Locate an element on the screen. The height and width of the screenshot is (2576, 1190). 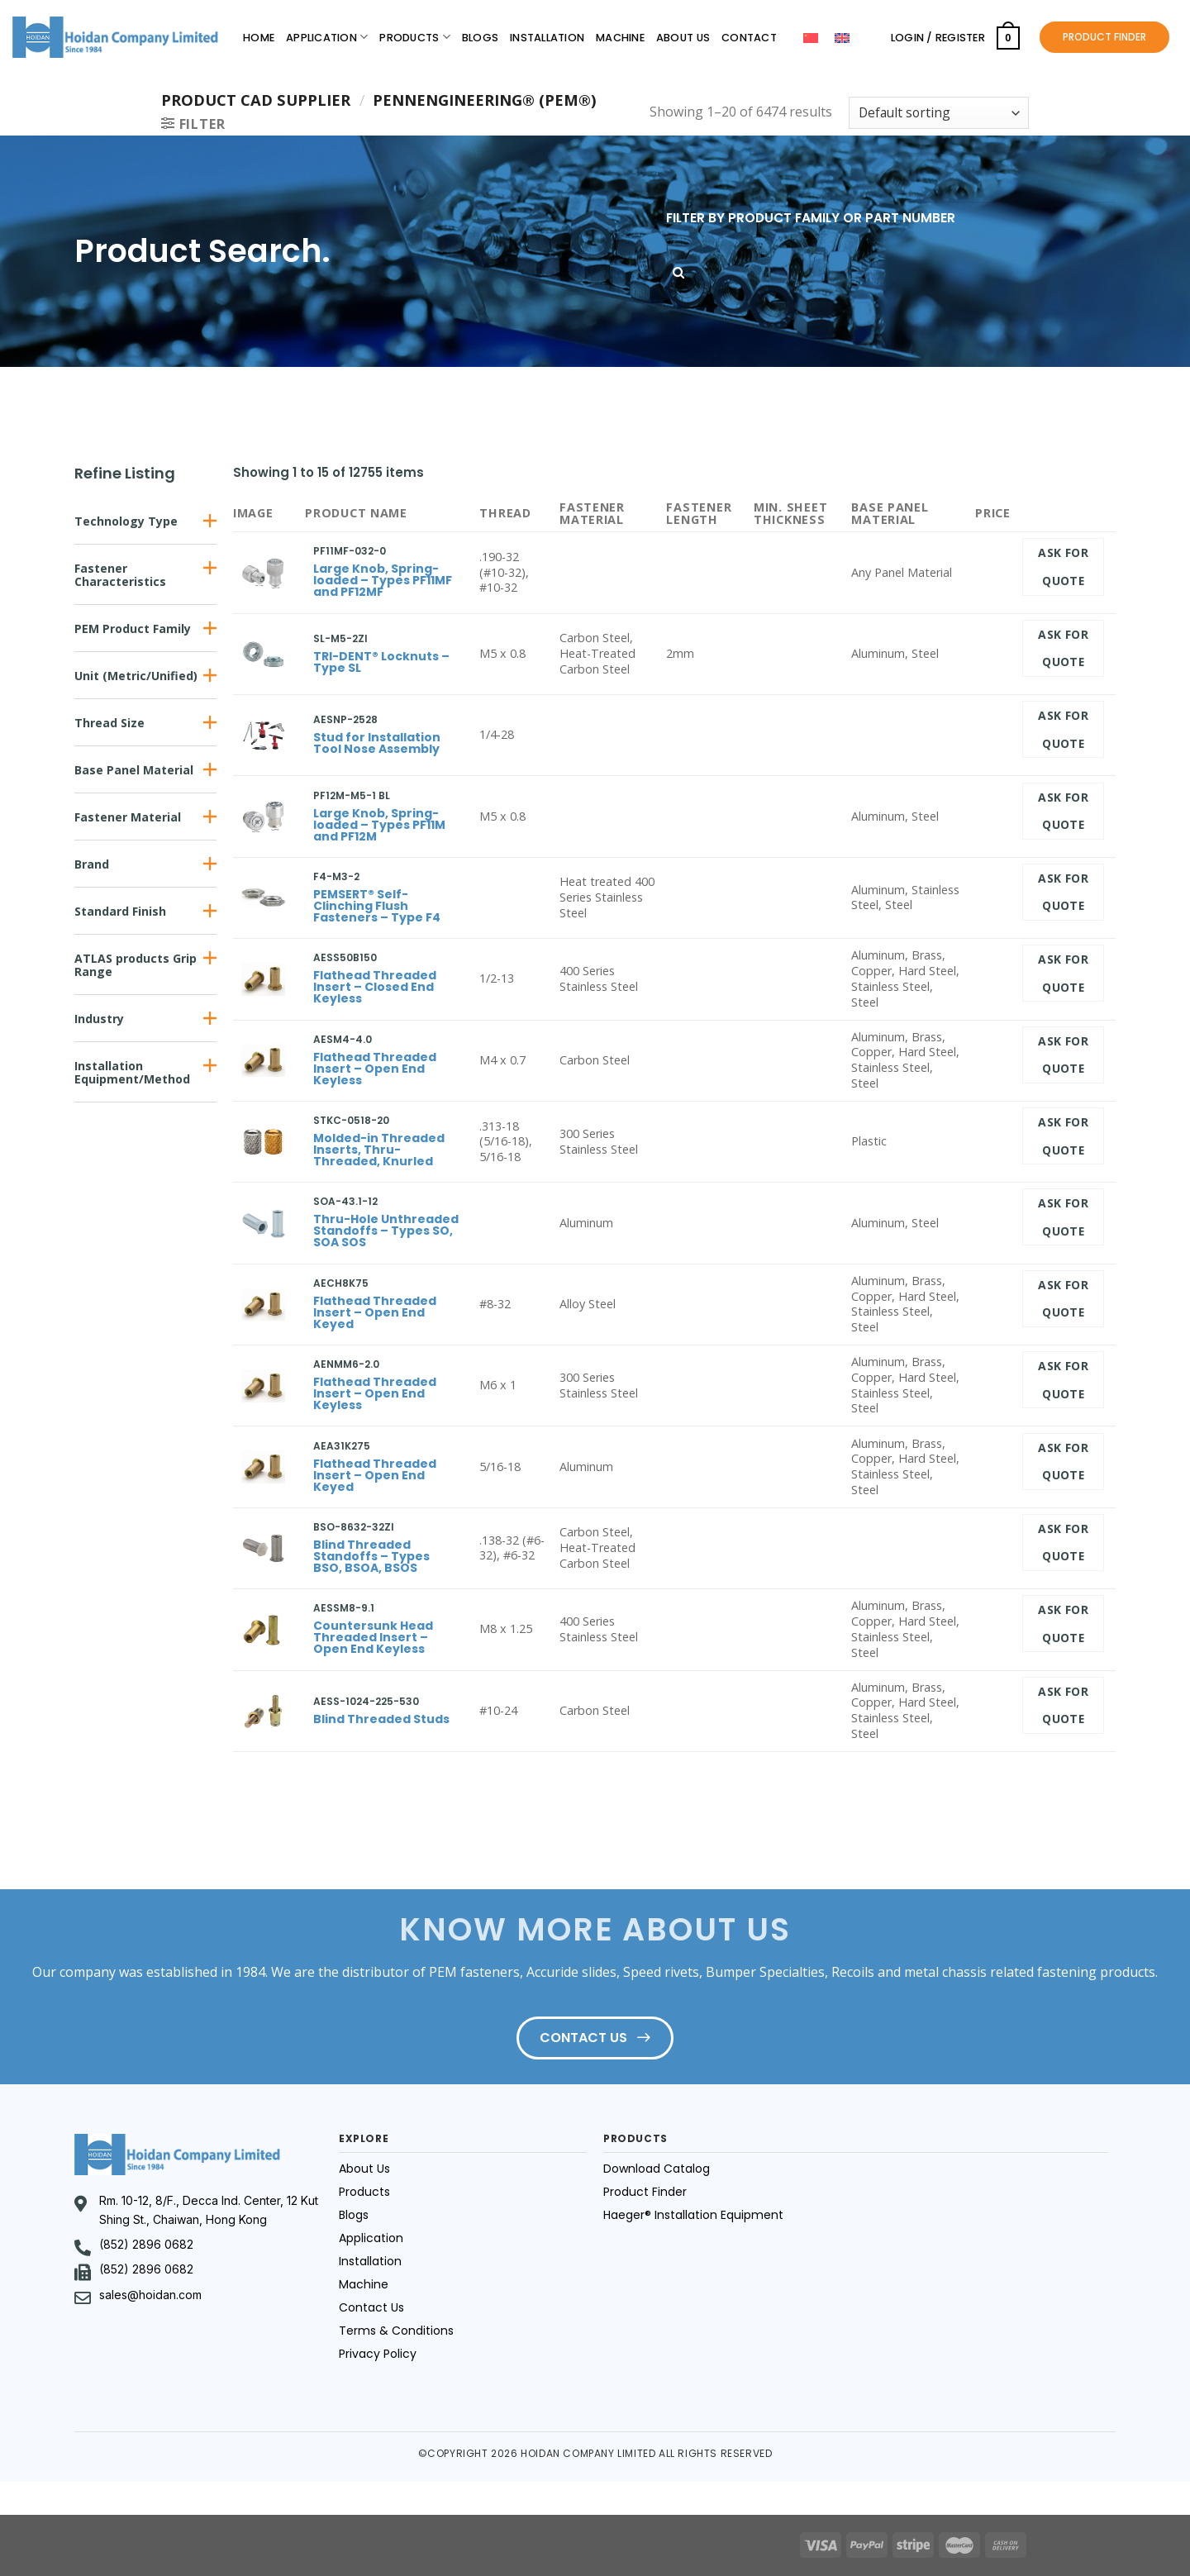
Ask for quote is located at coordinates (1063, 566).